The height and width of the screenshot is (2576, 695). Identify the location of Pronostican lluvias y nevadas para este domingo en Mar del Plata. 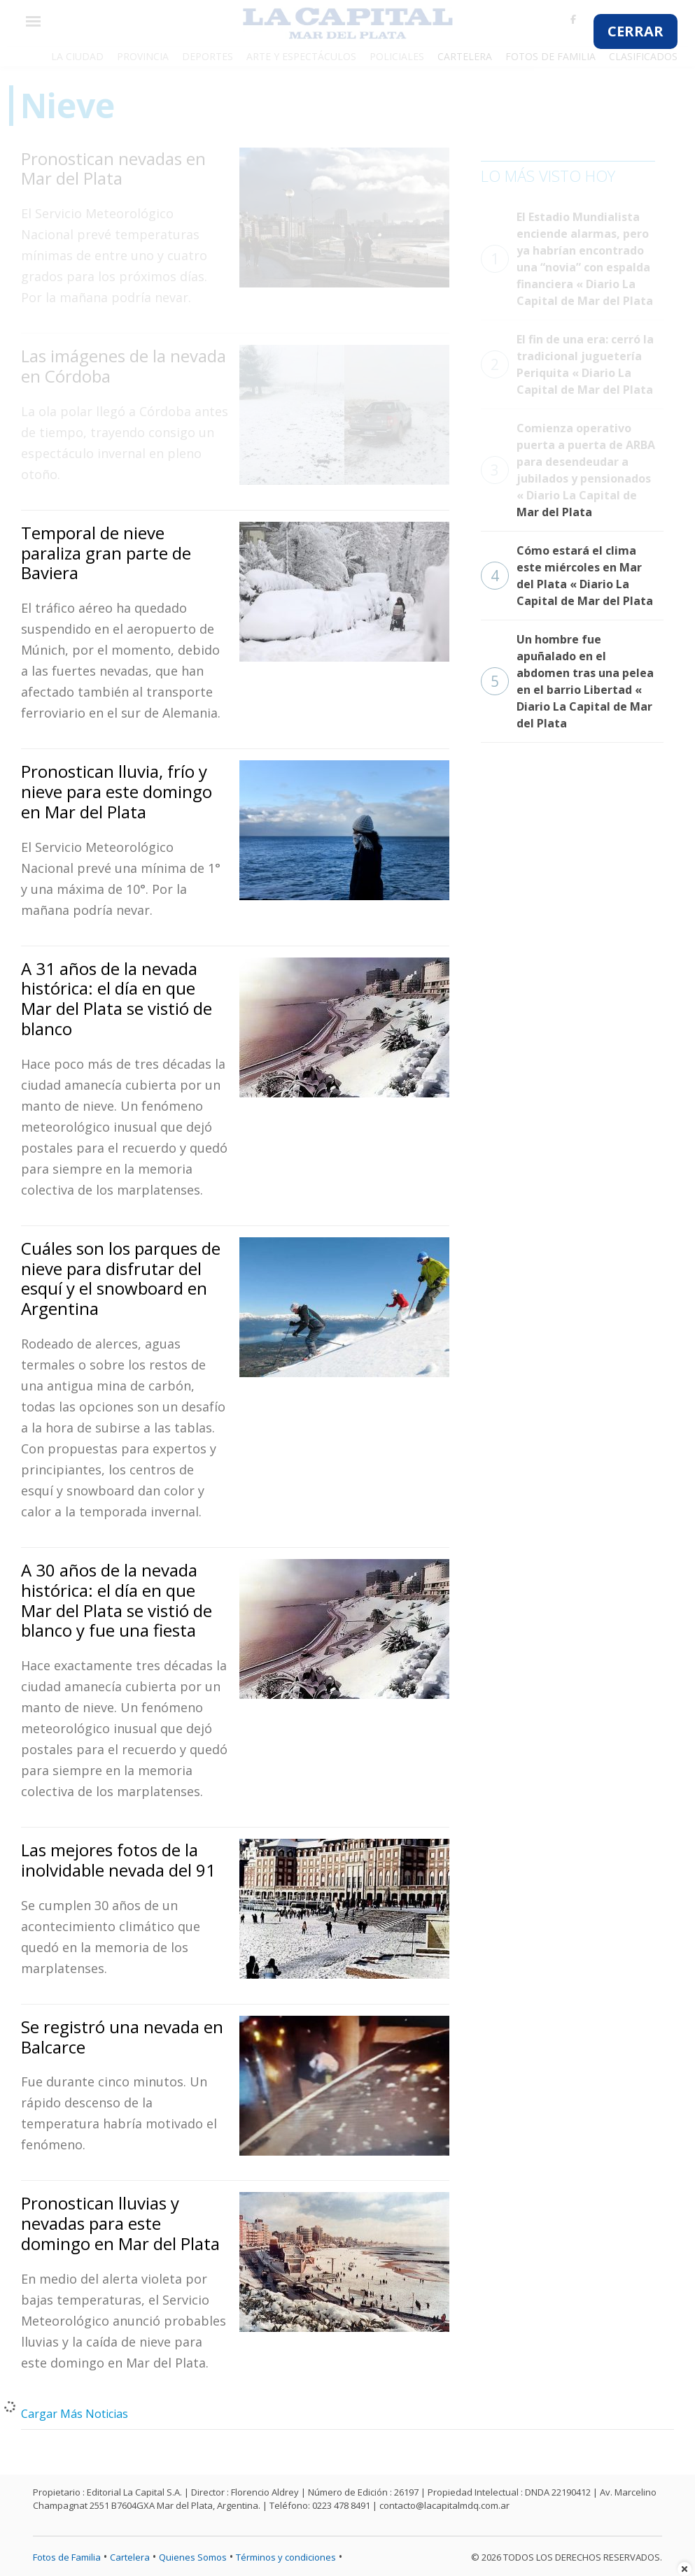
(120, 2223).